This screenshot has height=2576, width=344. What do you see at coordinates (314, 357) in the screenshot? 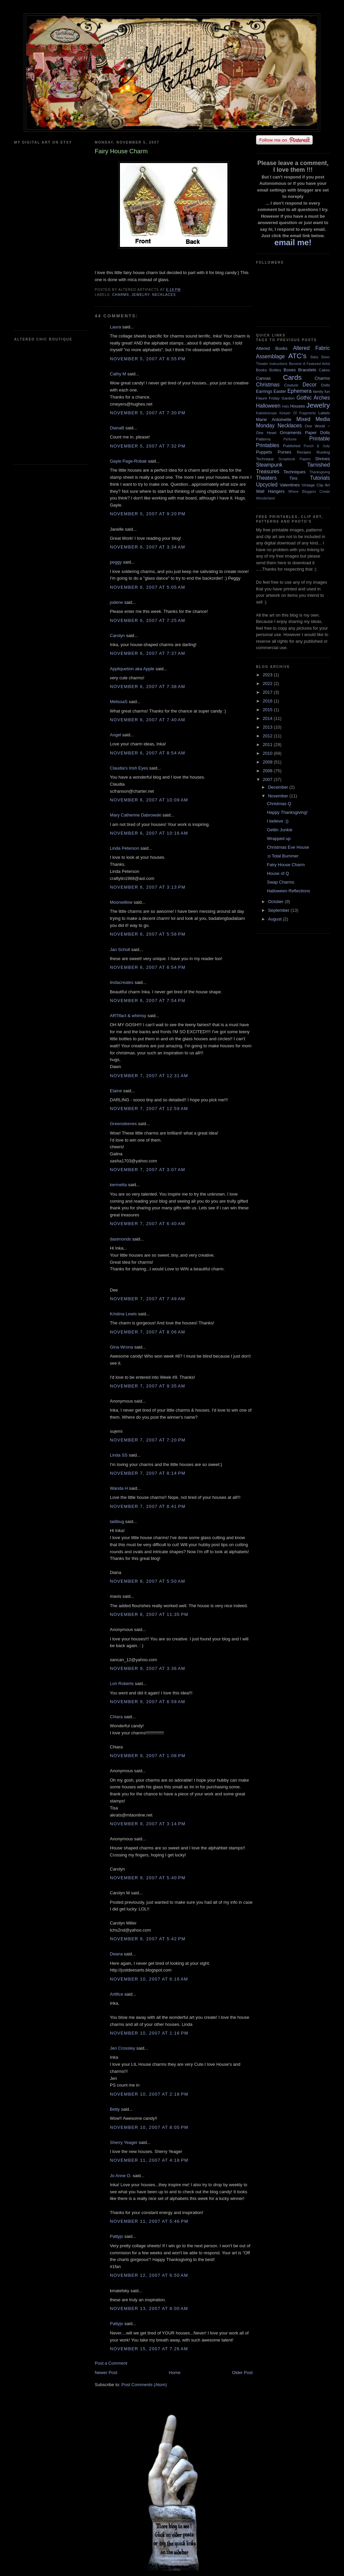
I see `Baby` at bounding box center [314, 357].